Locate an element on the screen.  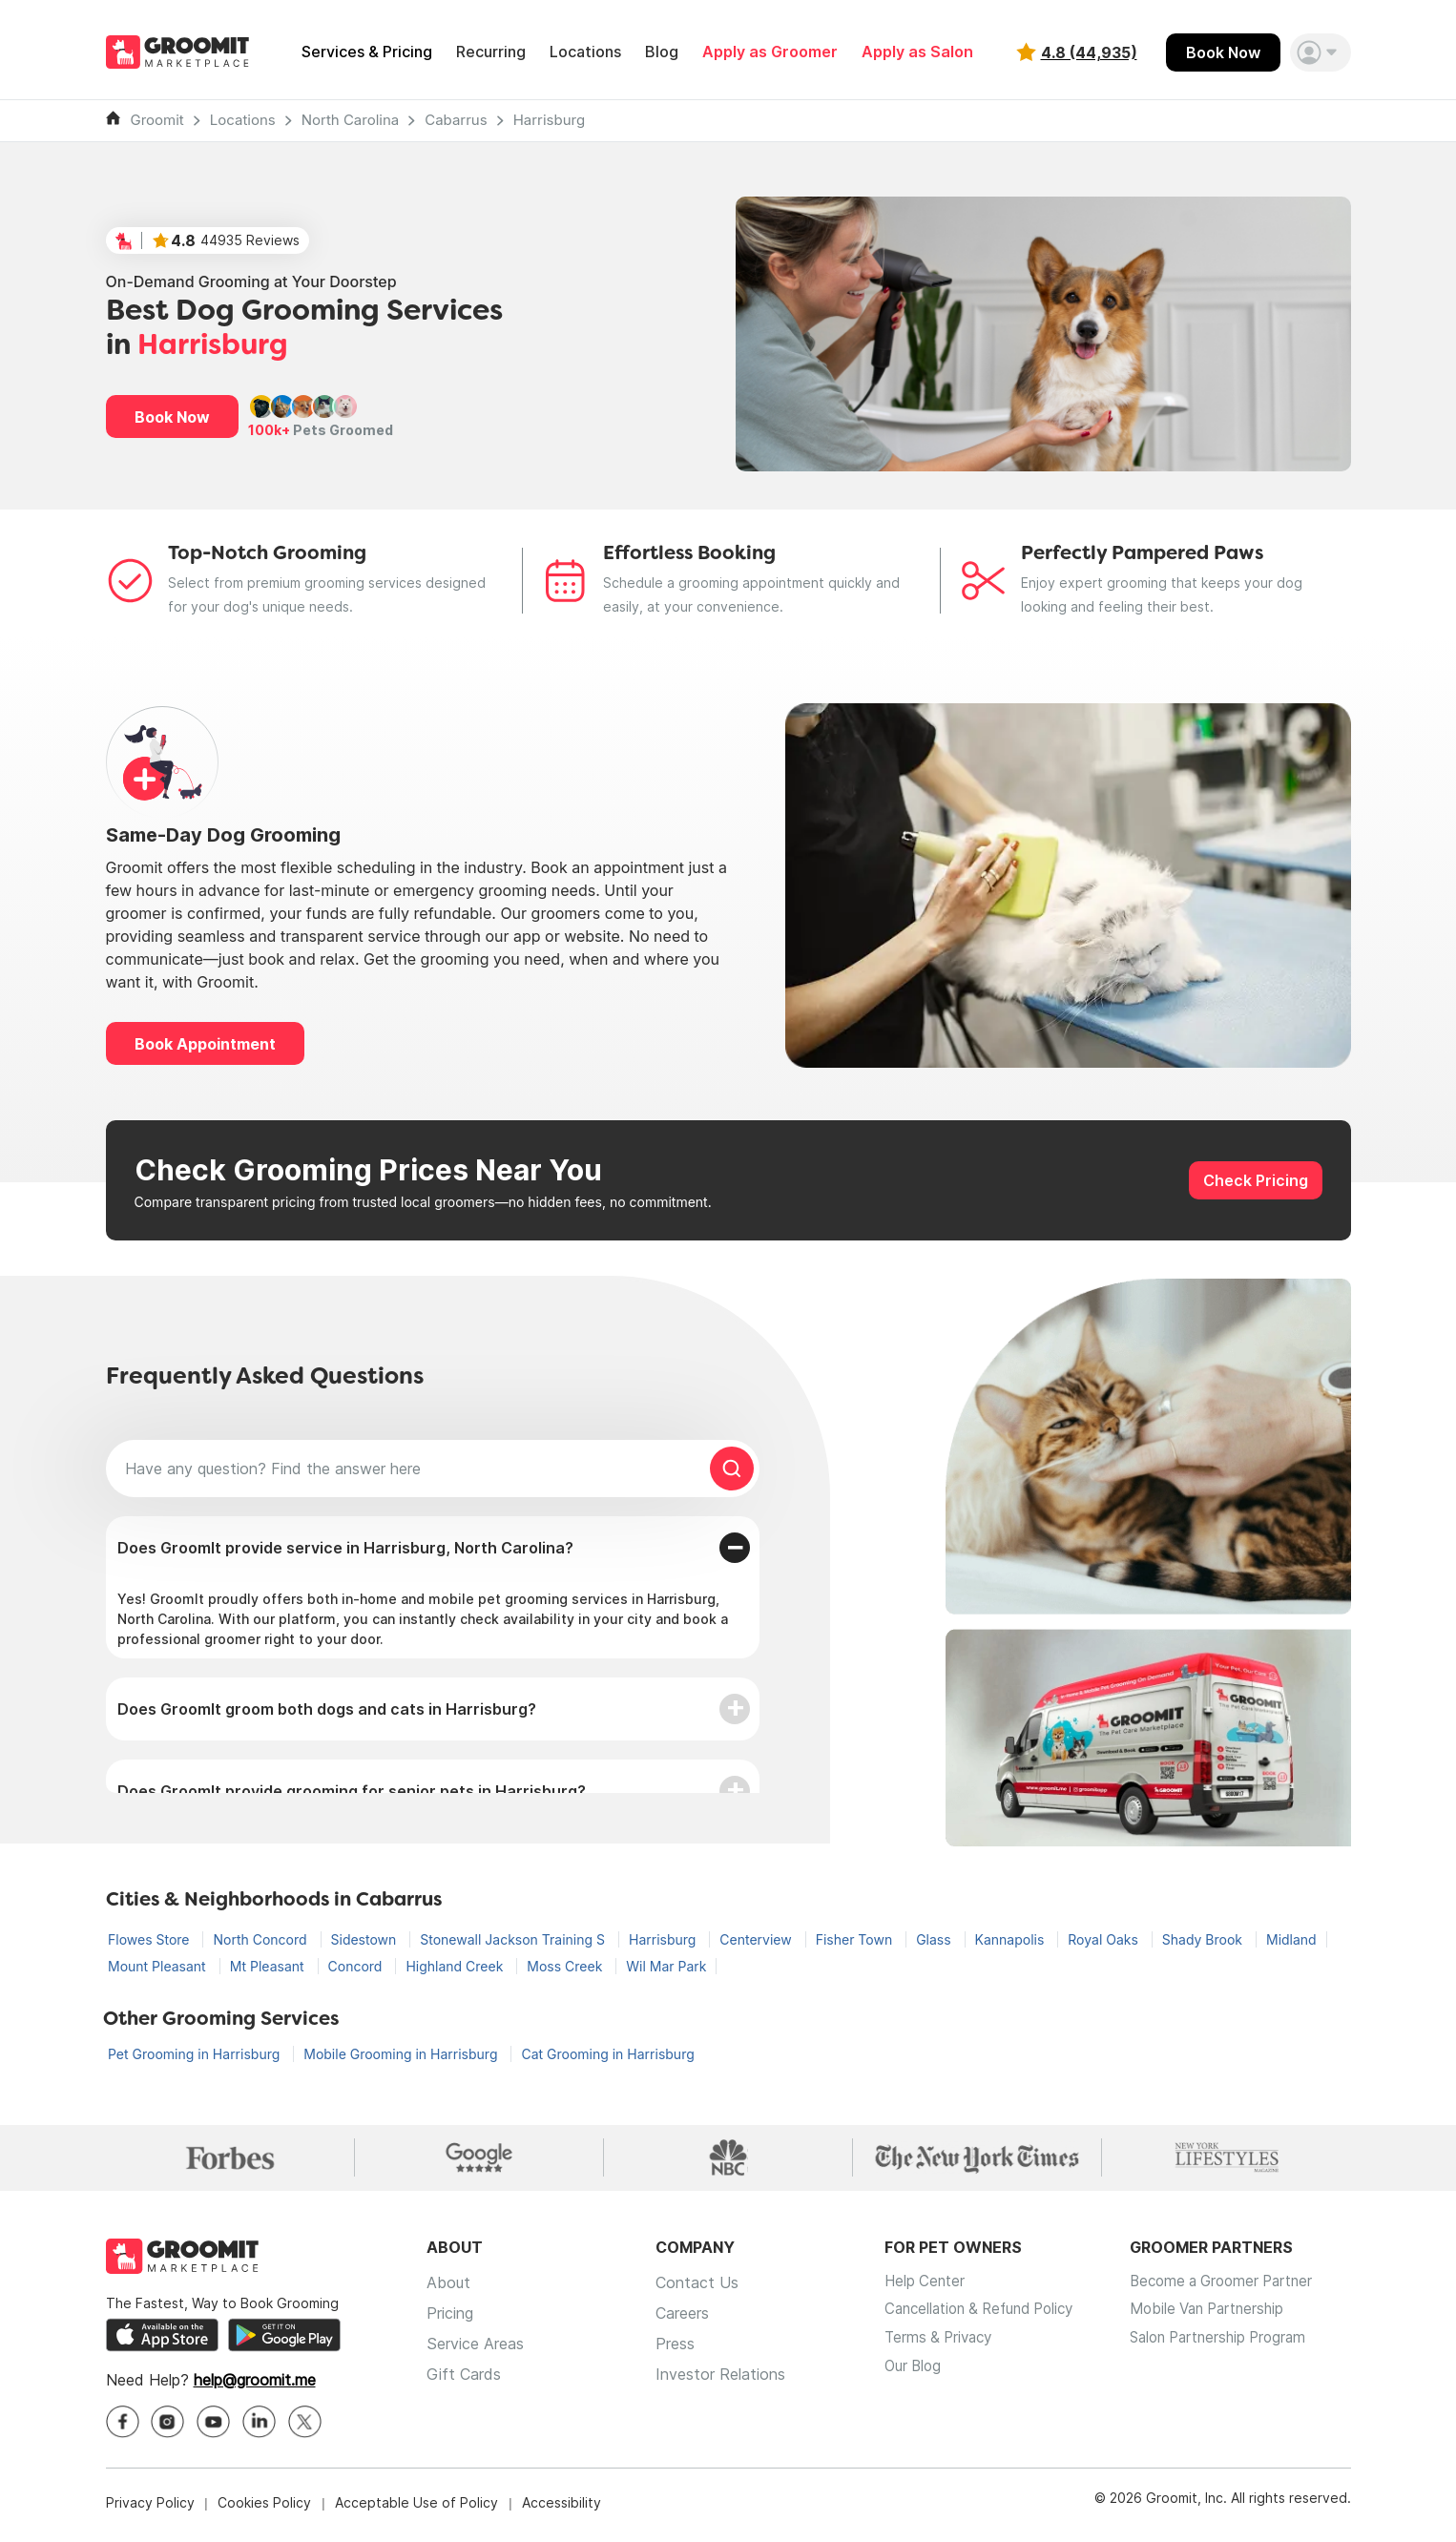
North Carolina is located at coordinates (351, 120).